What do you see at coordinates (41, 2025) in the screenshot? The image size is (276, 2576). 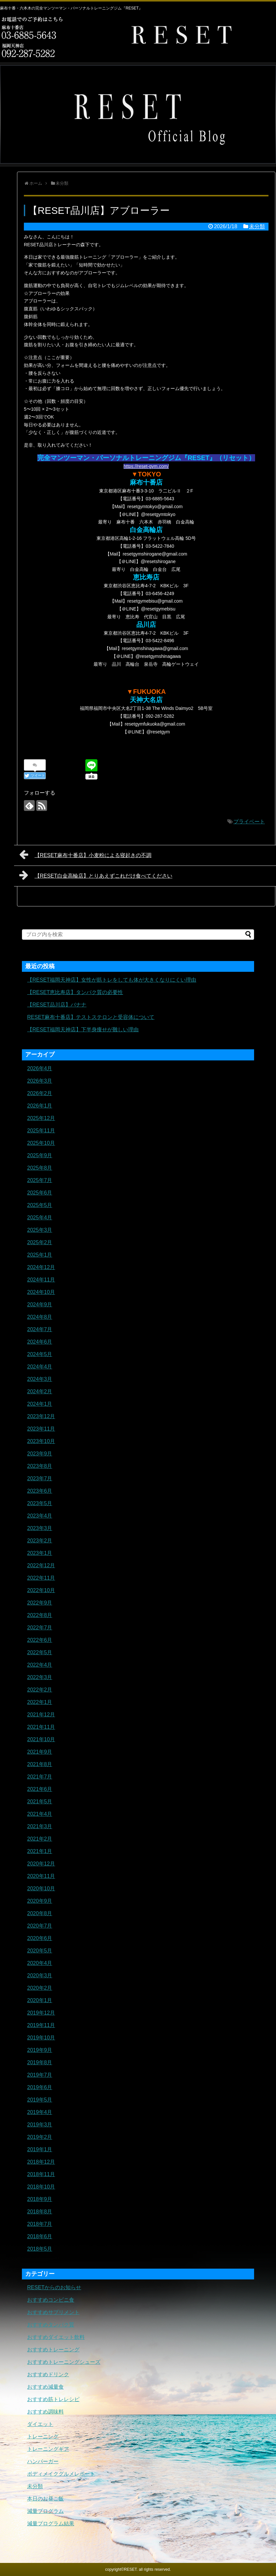 I see `2019年11月` at bounding box center [41, 2025].